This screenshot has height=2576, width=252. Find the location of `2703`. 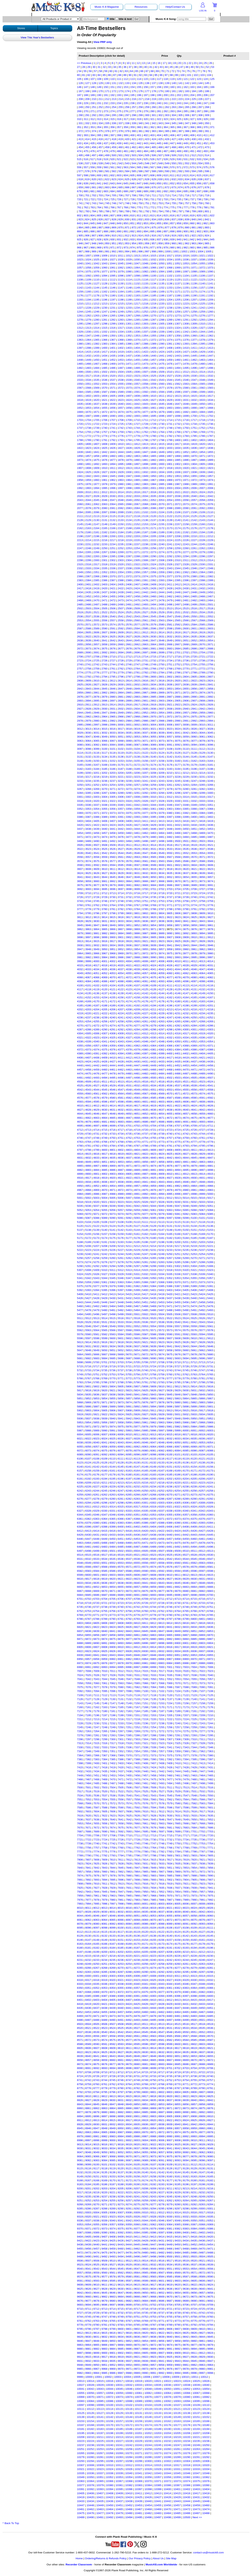

2703 is located at coordinates (194, 652).